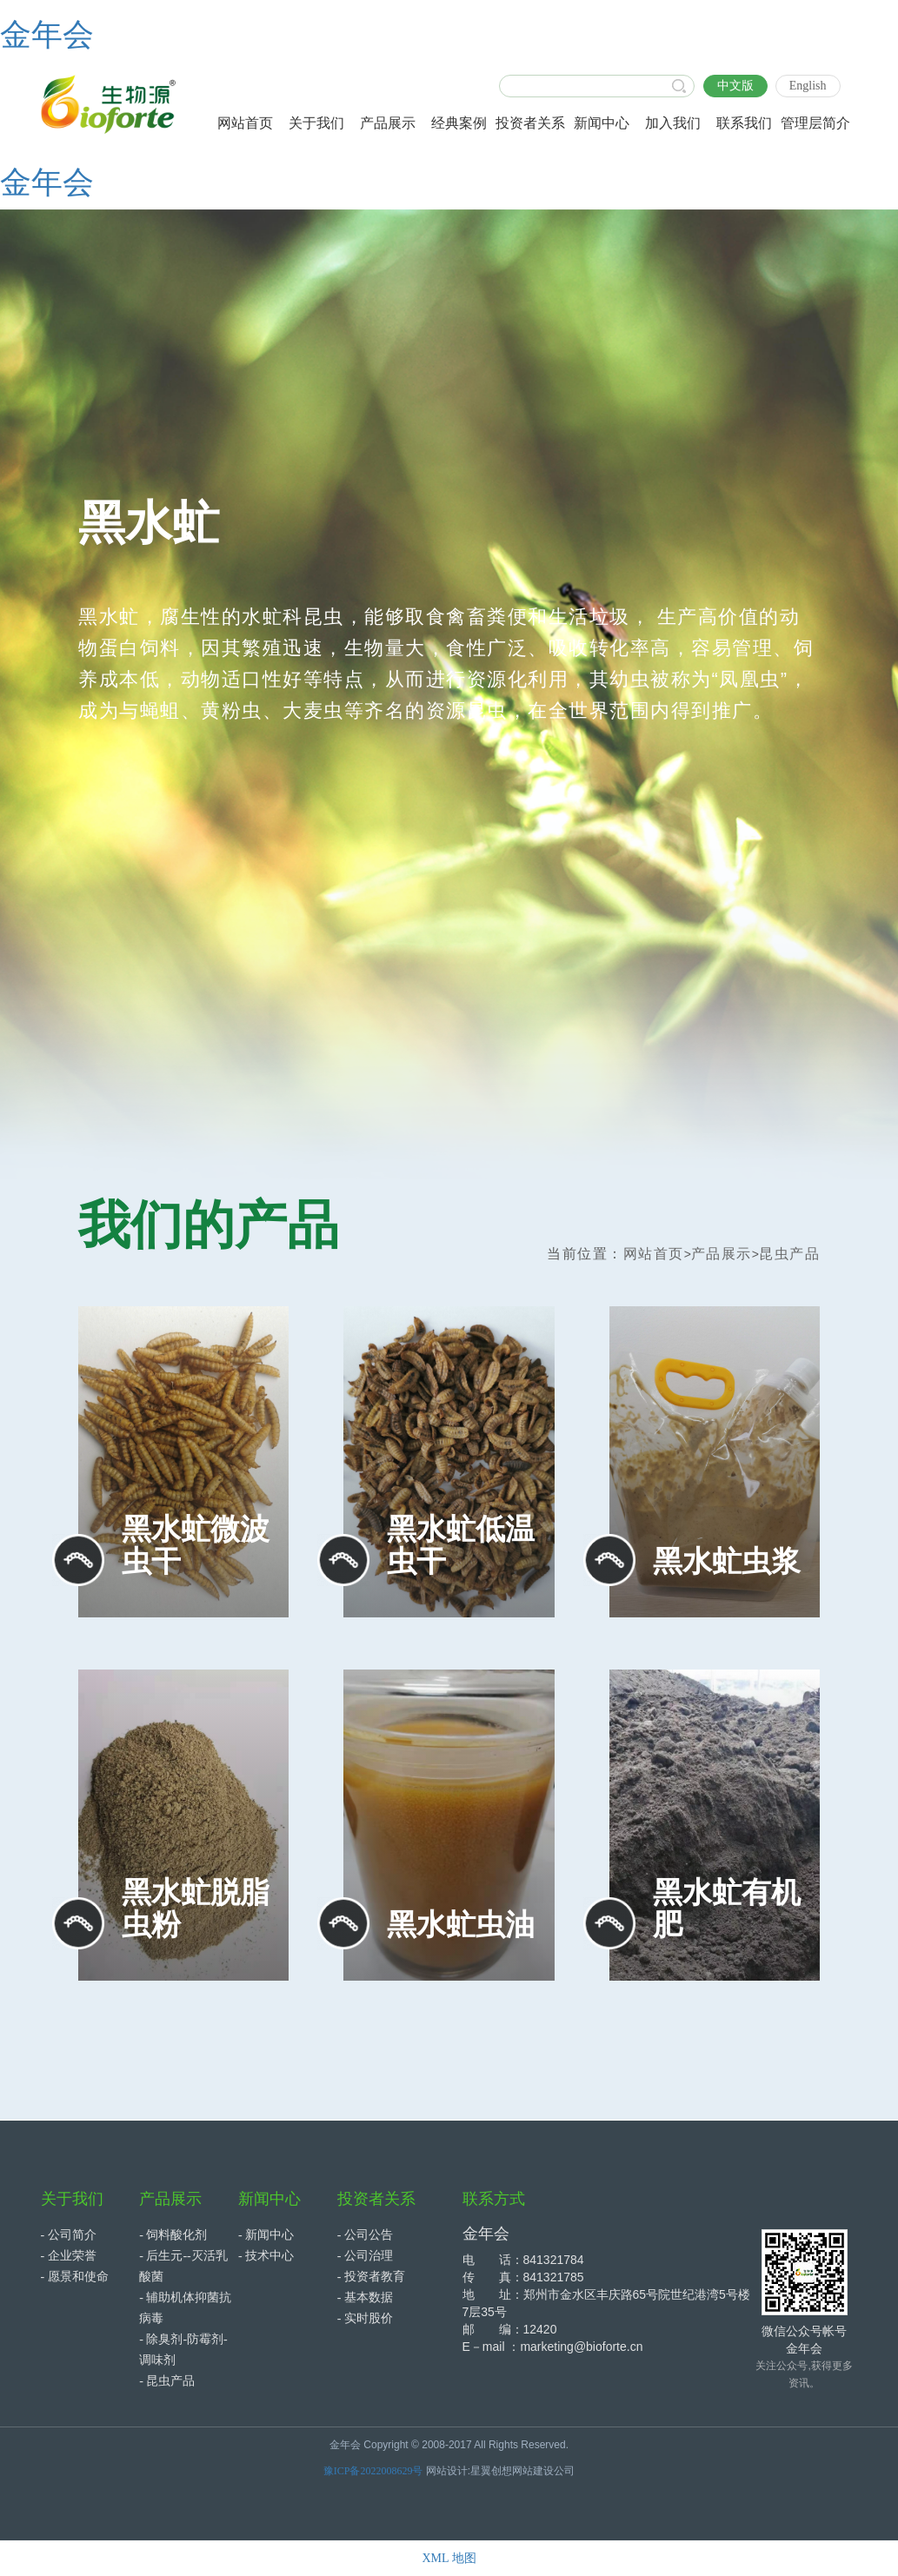 The width and height of the screenshot is (898, 2576). I want to click on 昆虫产品, so click(789, 1253).